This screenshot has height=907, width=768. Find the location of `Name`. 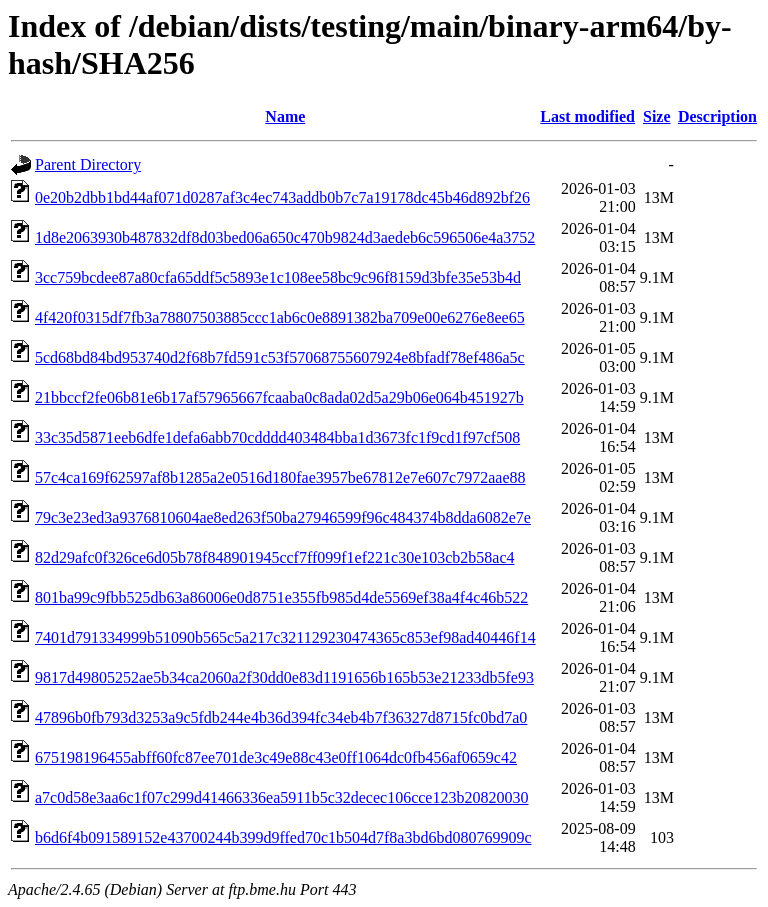

Name is located at coordinates (285, 116).